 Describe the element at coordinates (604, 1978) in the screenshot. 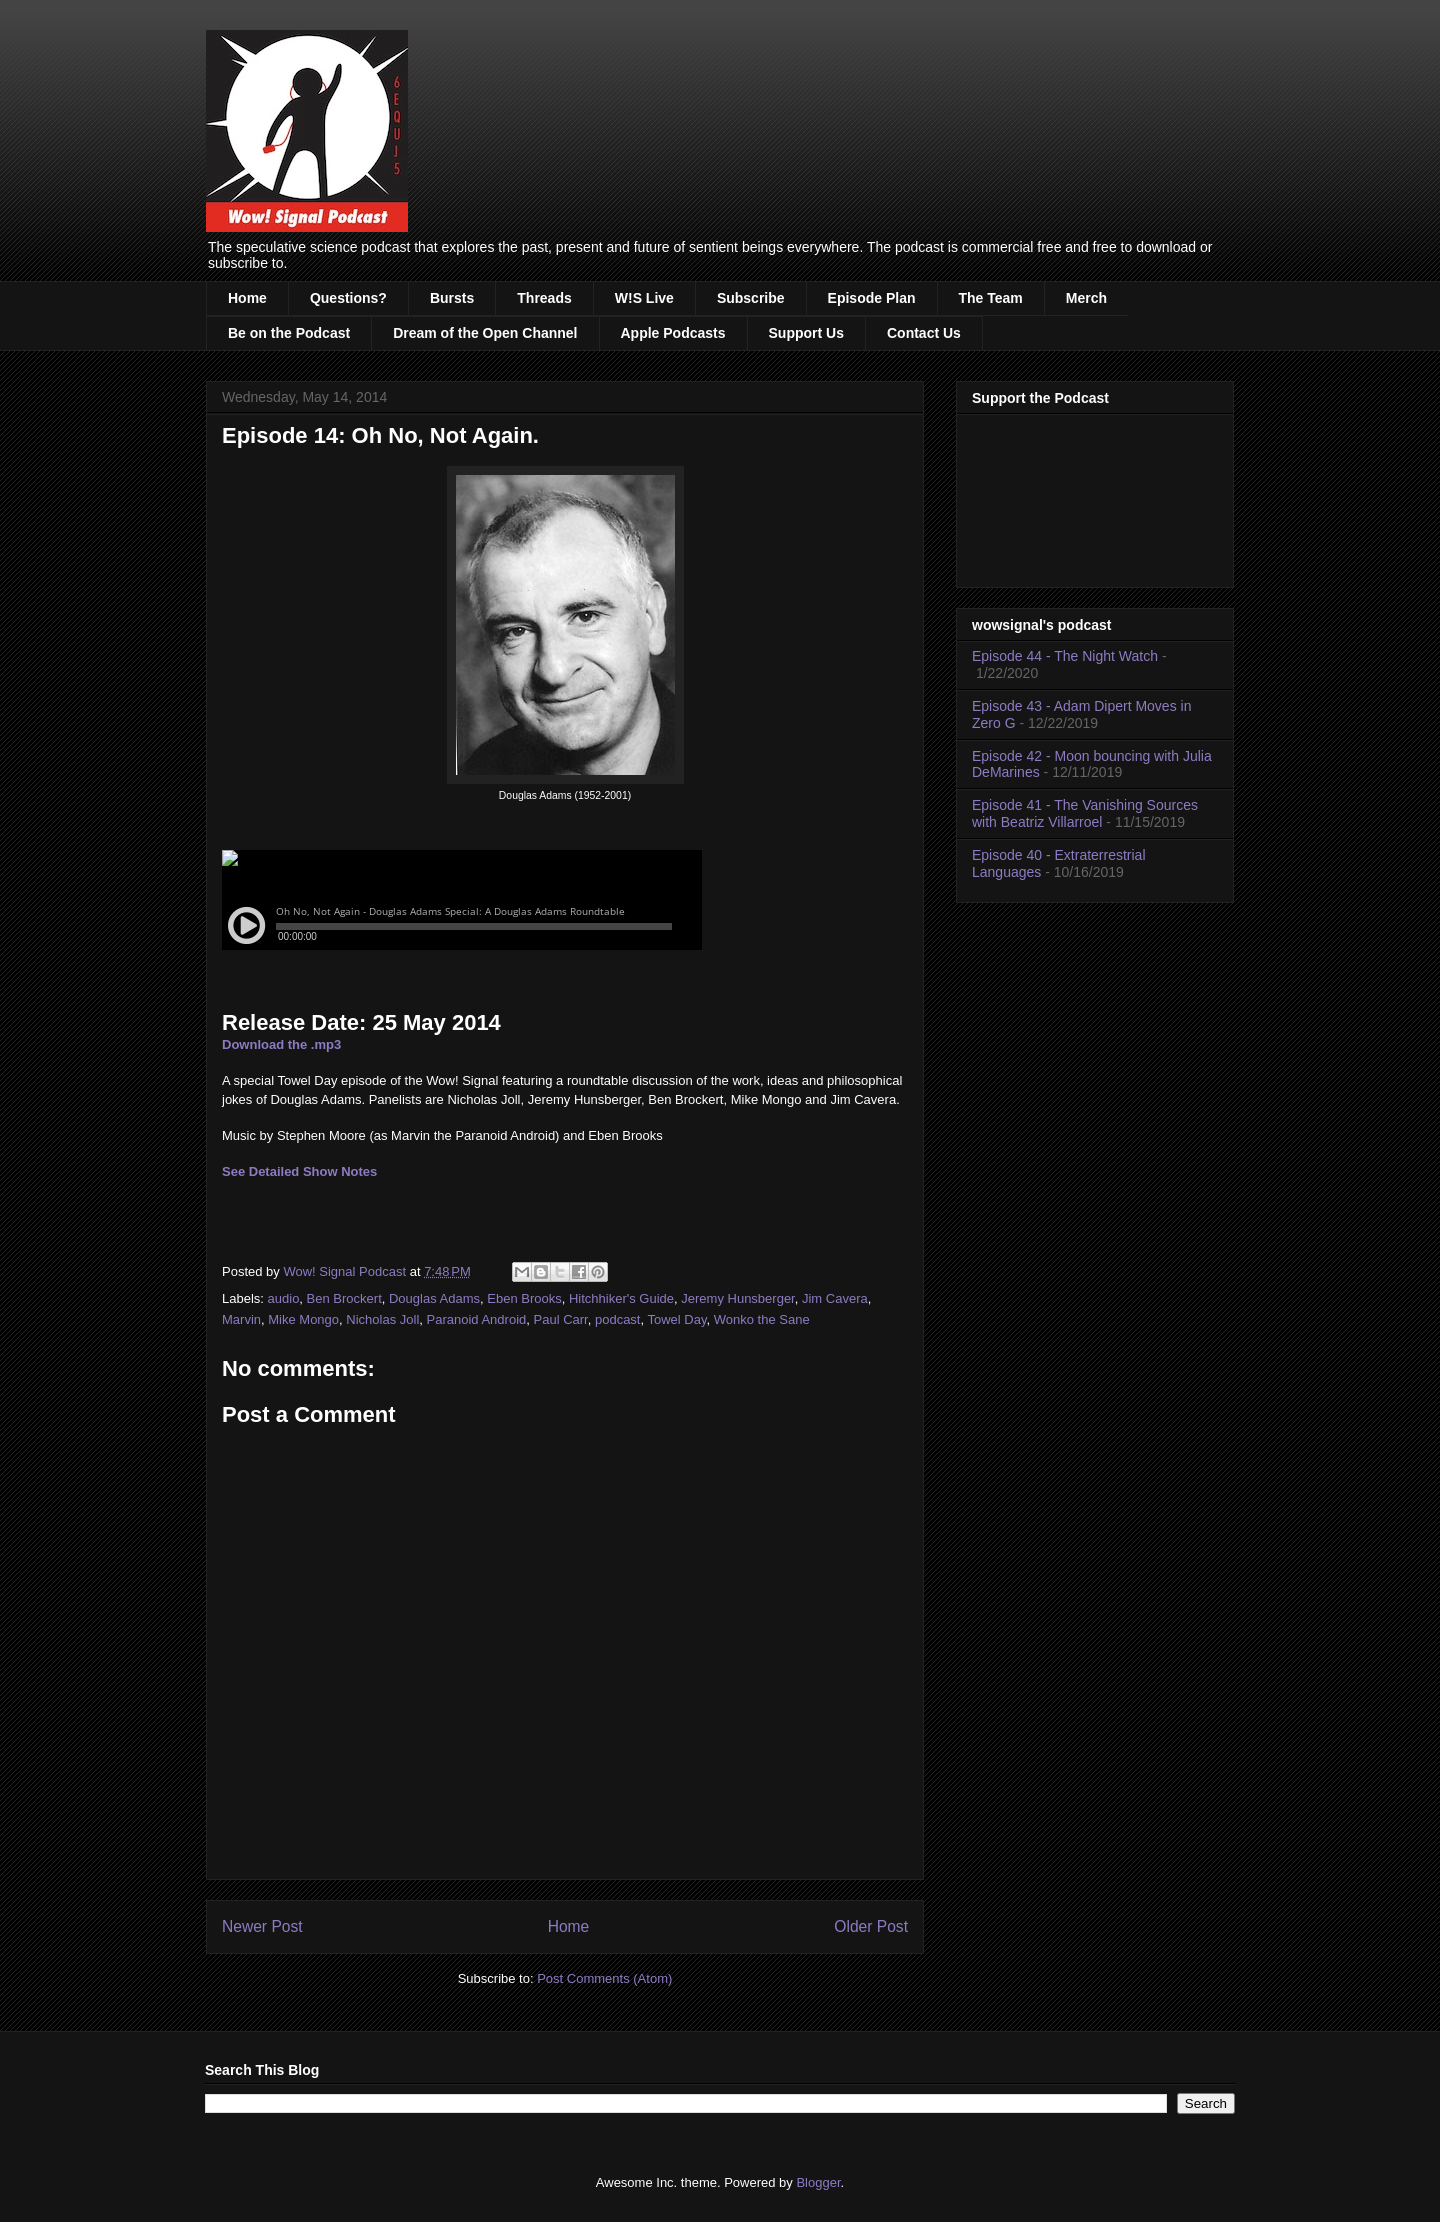

I see `Post Comments (Atom)` at that location.